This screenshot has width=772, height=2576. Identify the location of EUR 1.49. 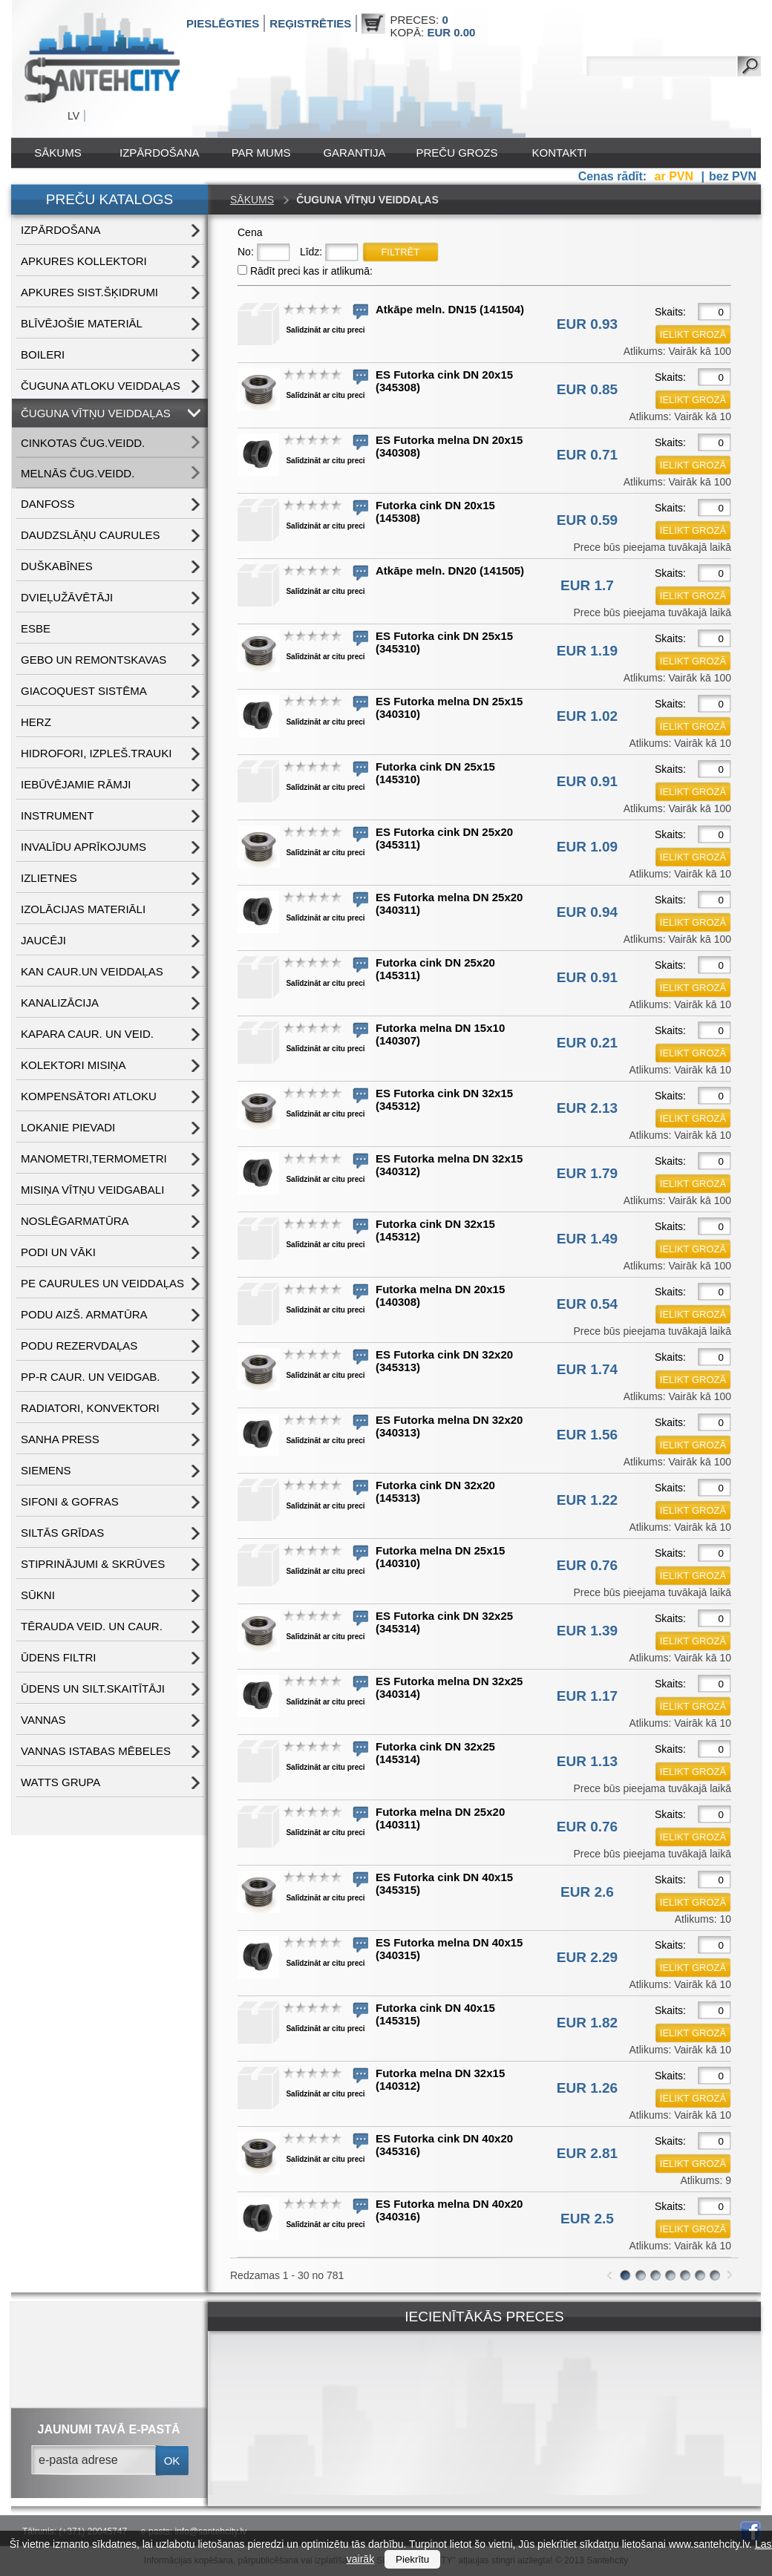
(587, 1238).